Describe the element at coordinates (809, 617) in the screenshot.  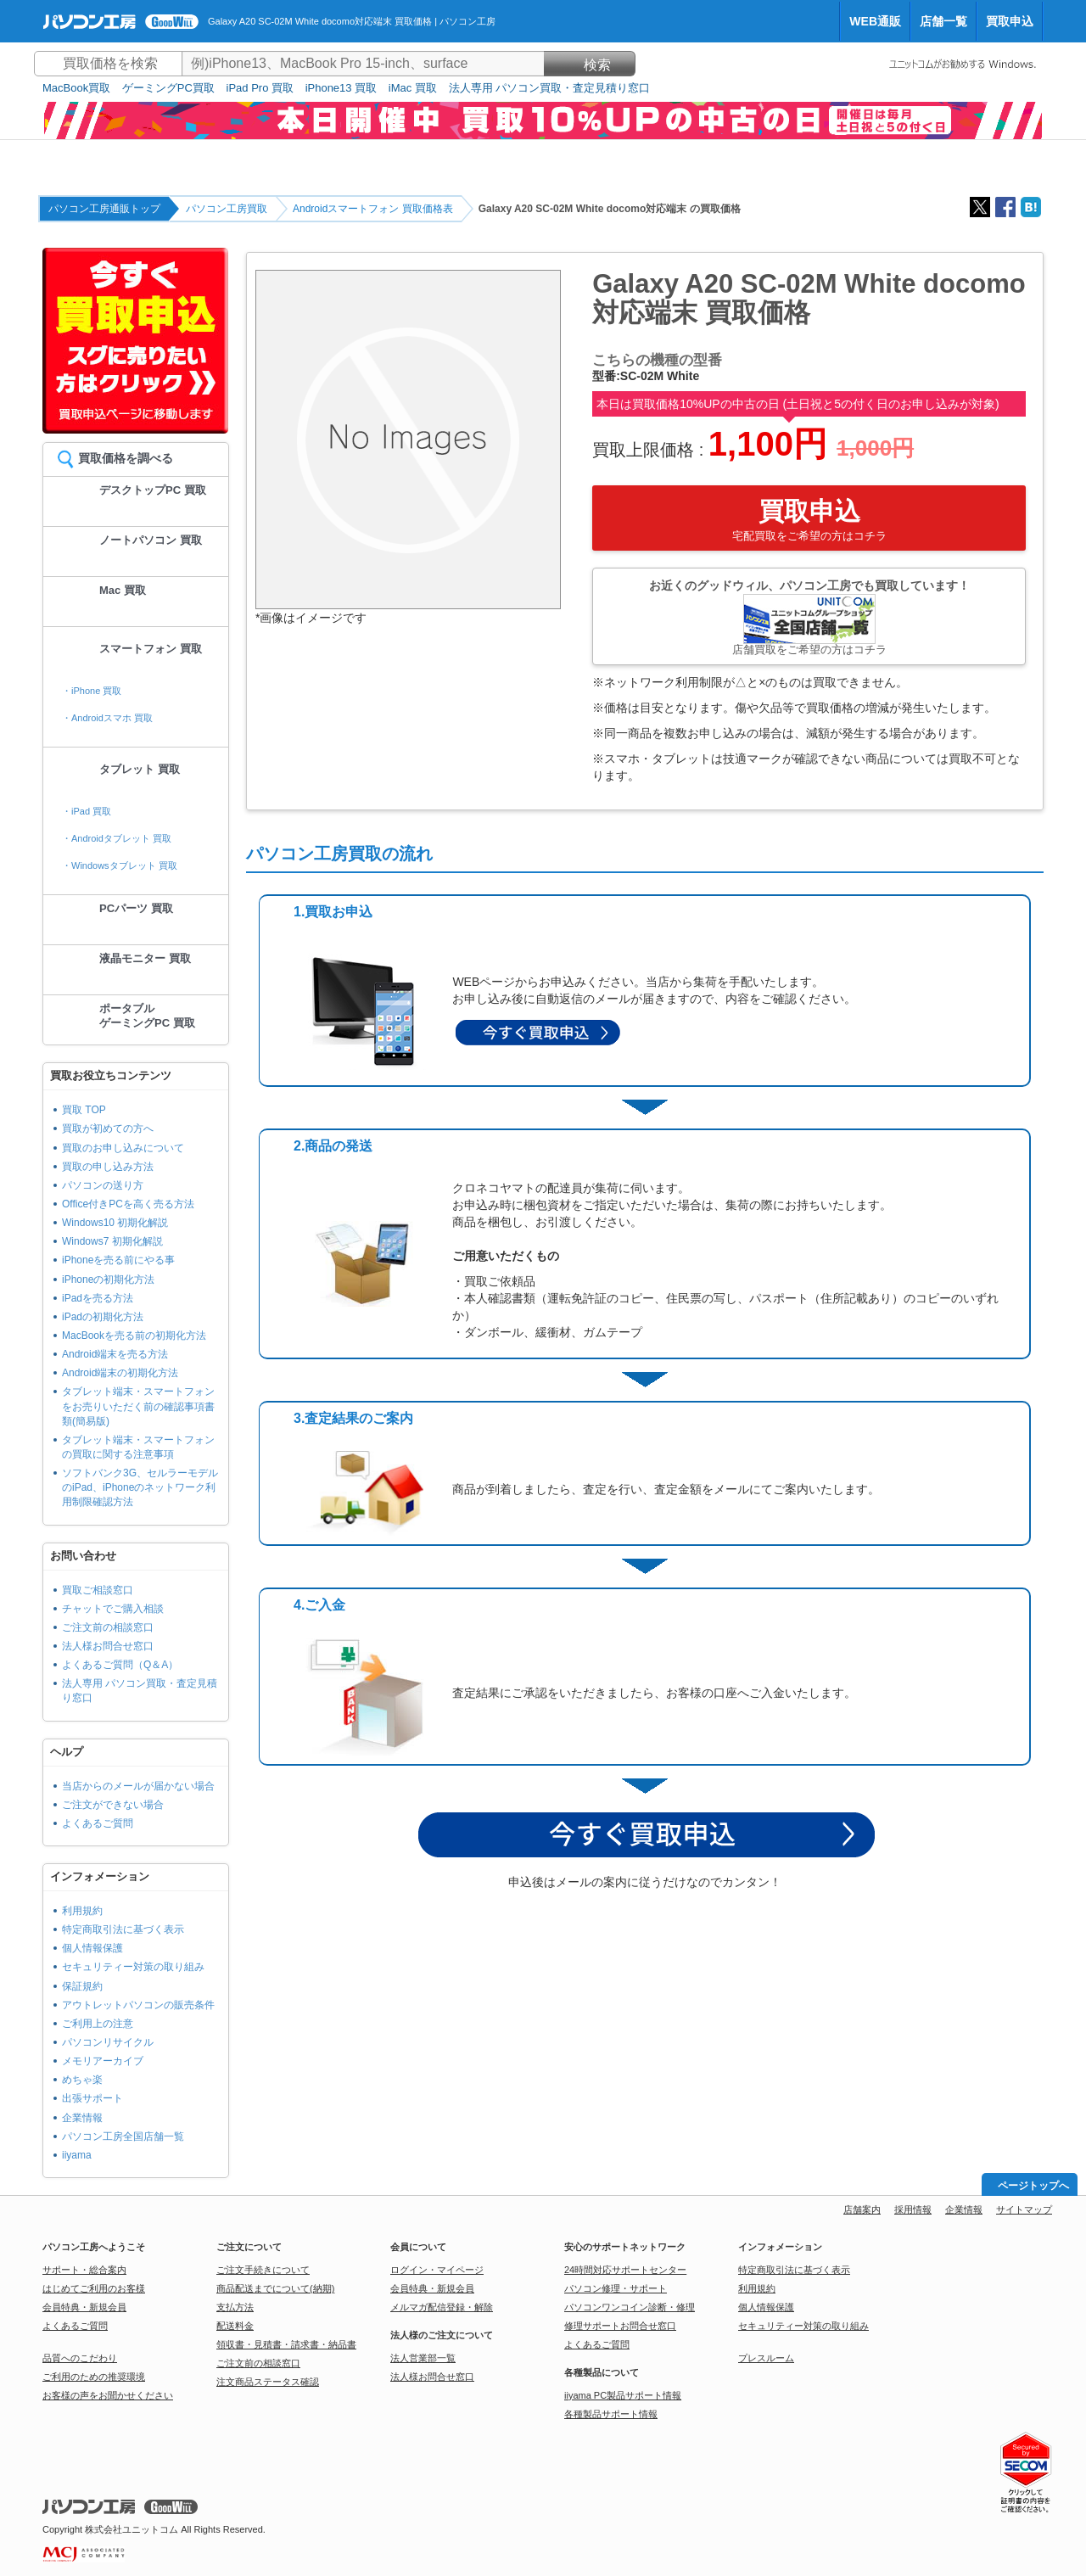
I see `お近くのグッドウィル、パソコン工房でも買取しています！` at that location.